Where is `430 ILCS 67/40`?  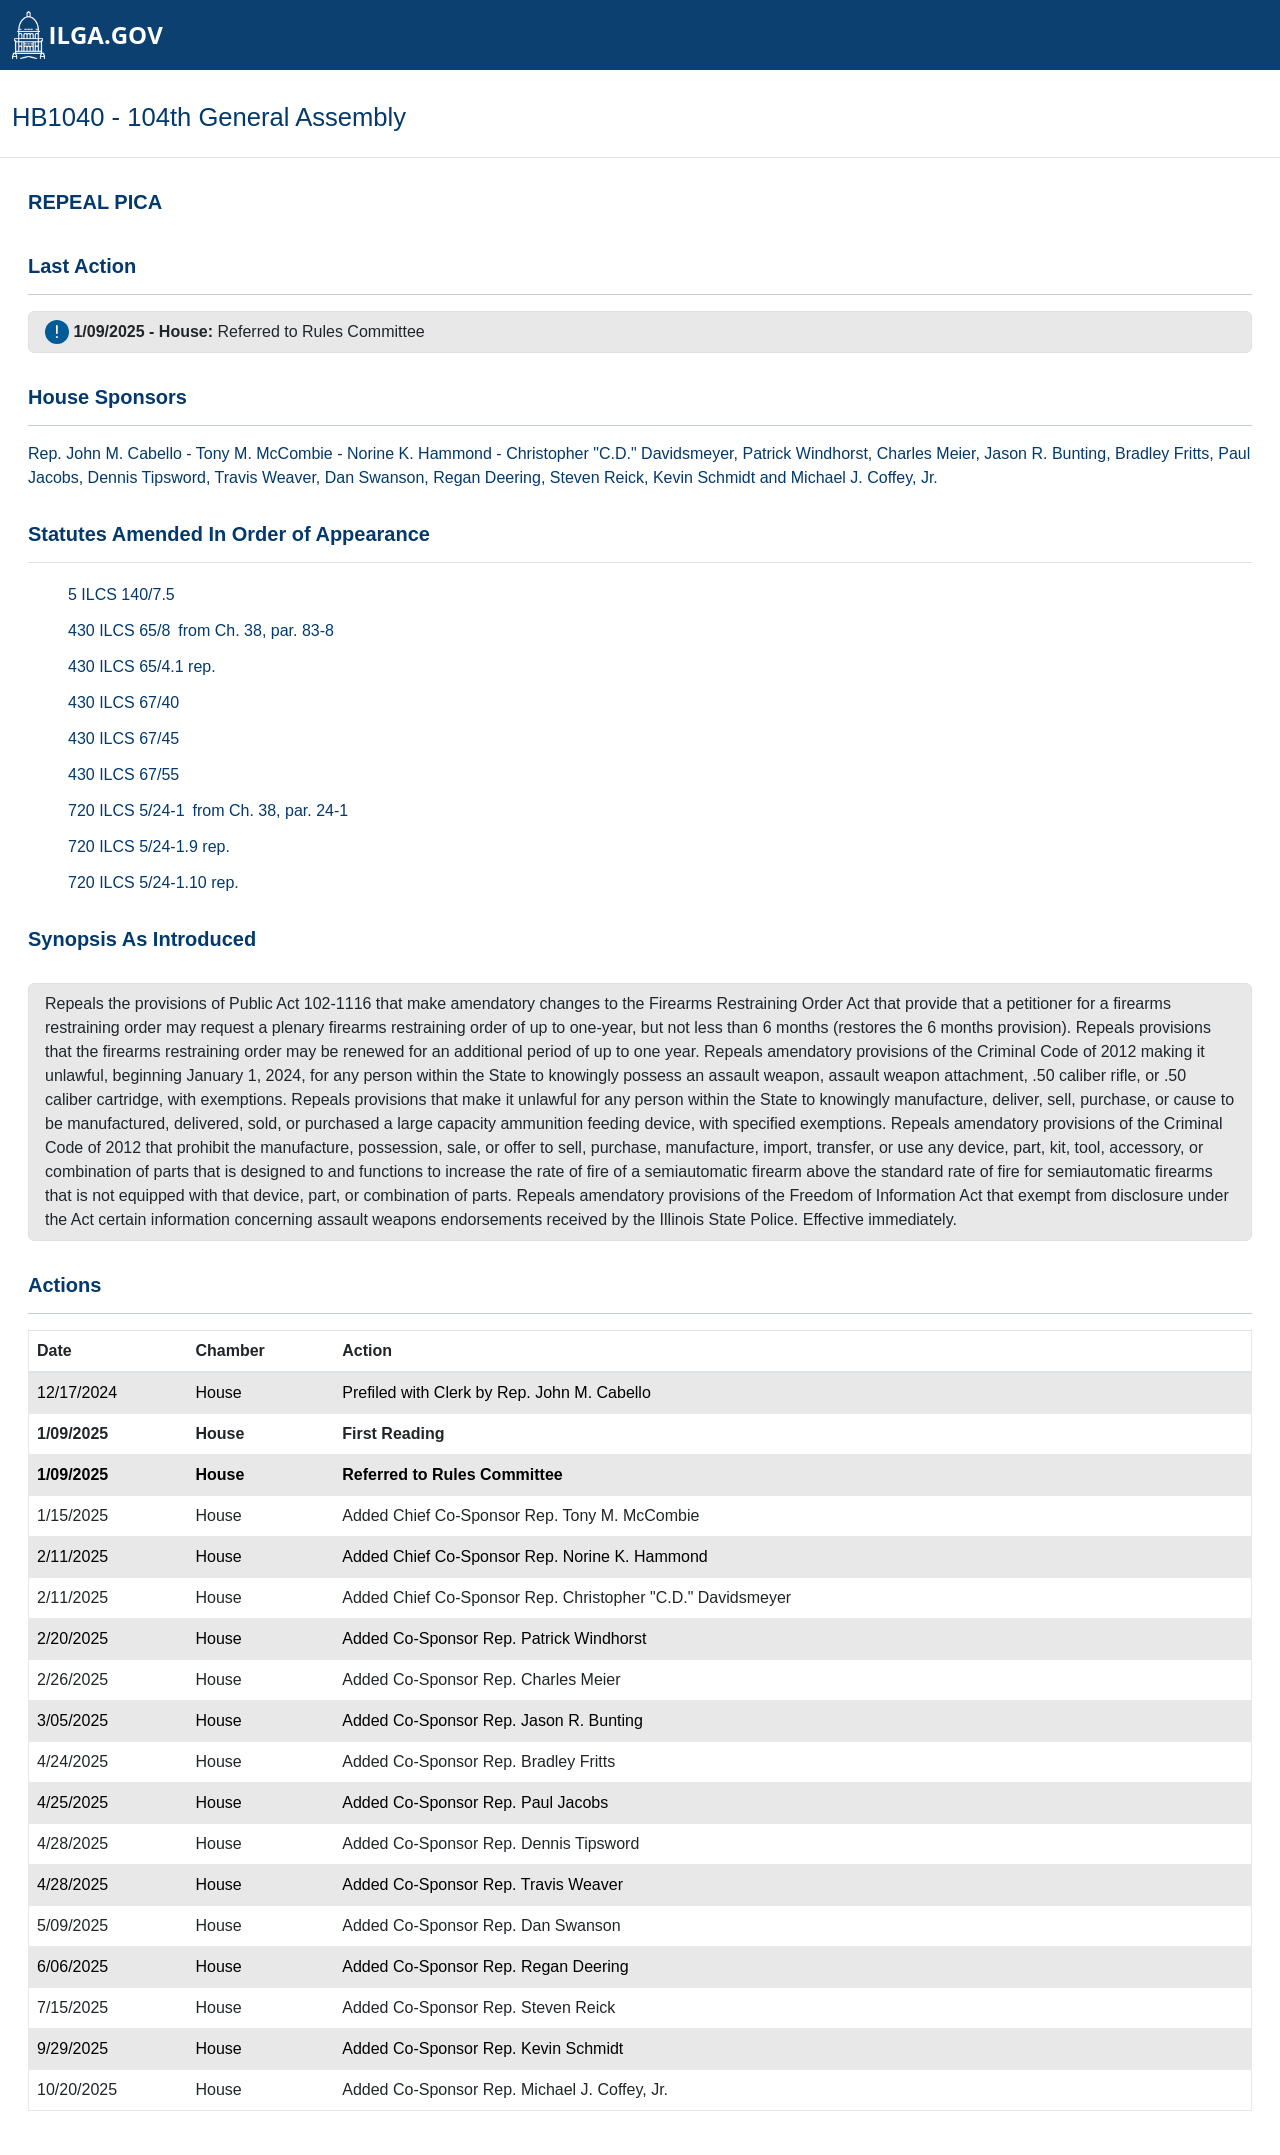 430 ILCS 67/40 is located at coordinates (123, 702).